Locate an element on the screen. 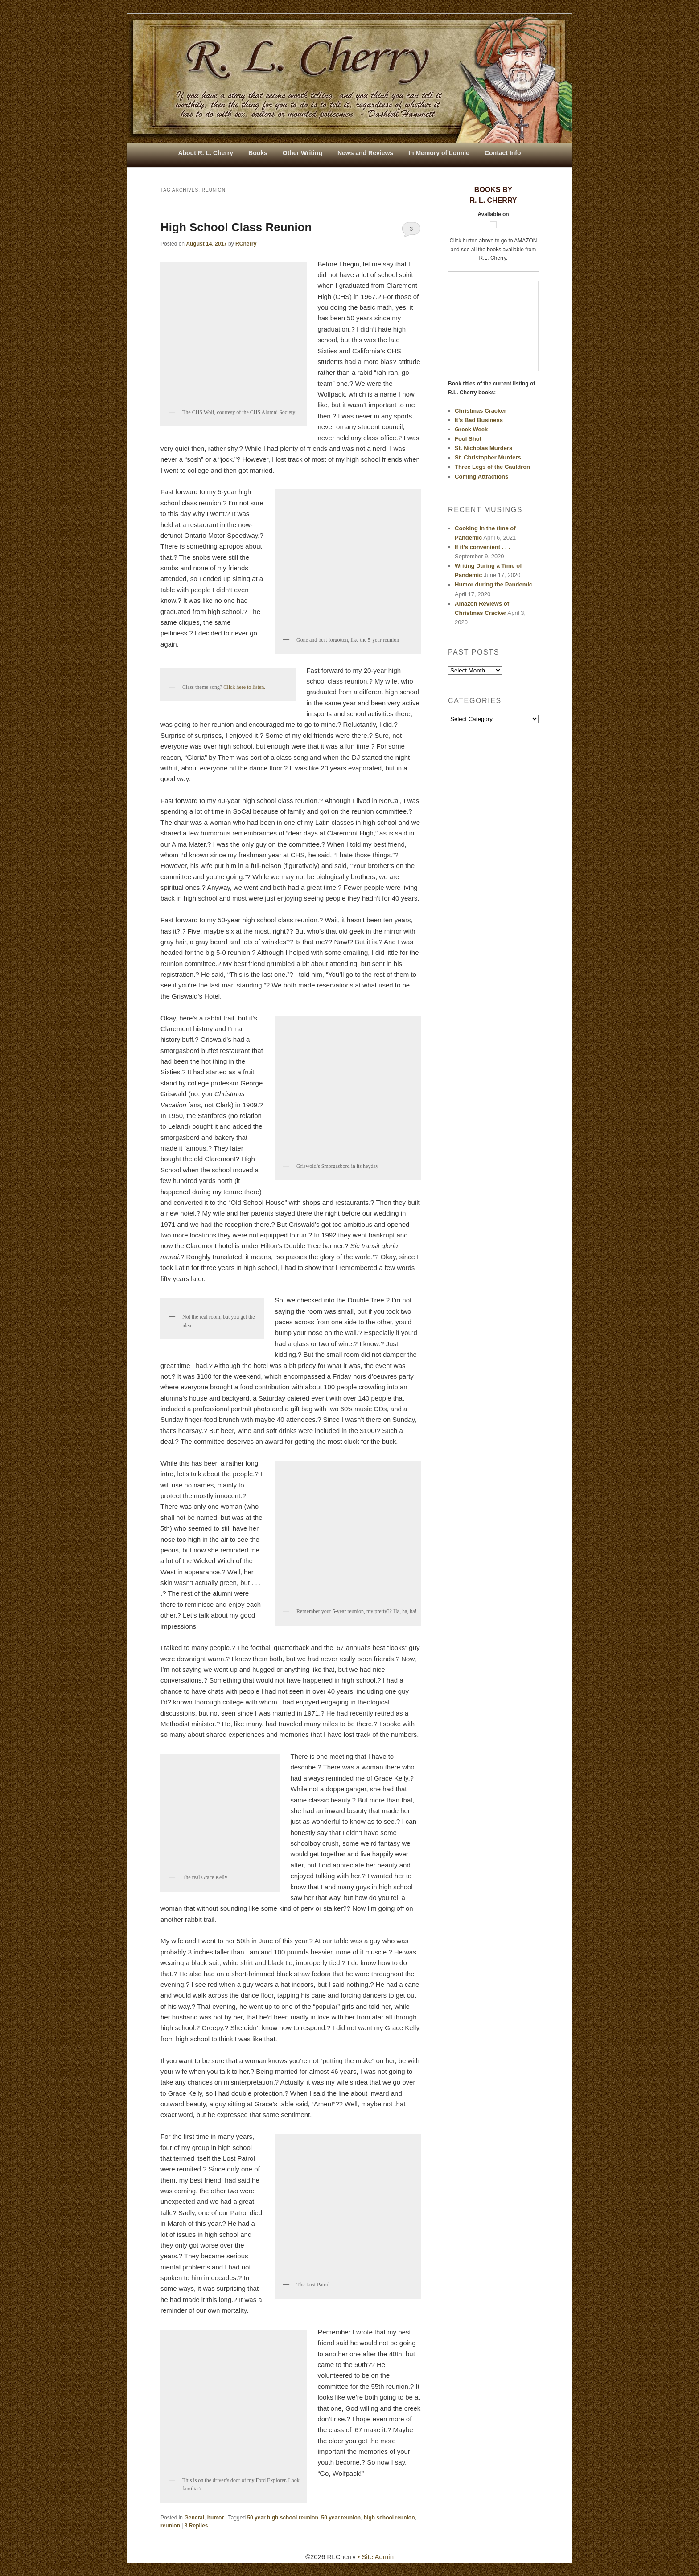 Image resolution: width=699 pixels, height=2576 pixels. Replies is located at coordinates (196, 2526).